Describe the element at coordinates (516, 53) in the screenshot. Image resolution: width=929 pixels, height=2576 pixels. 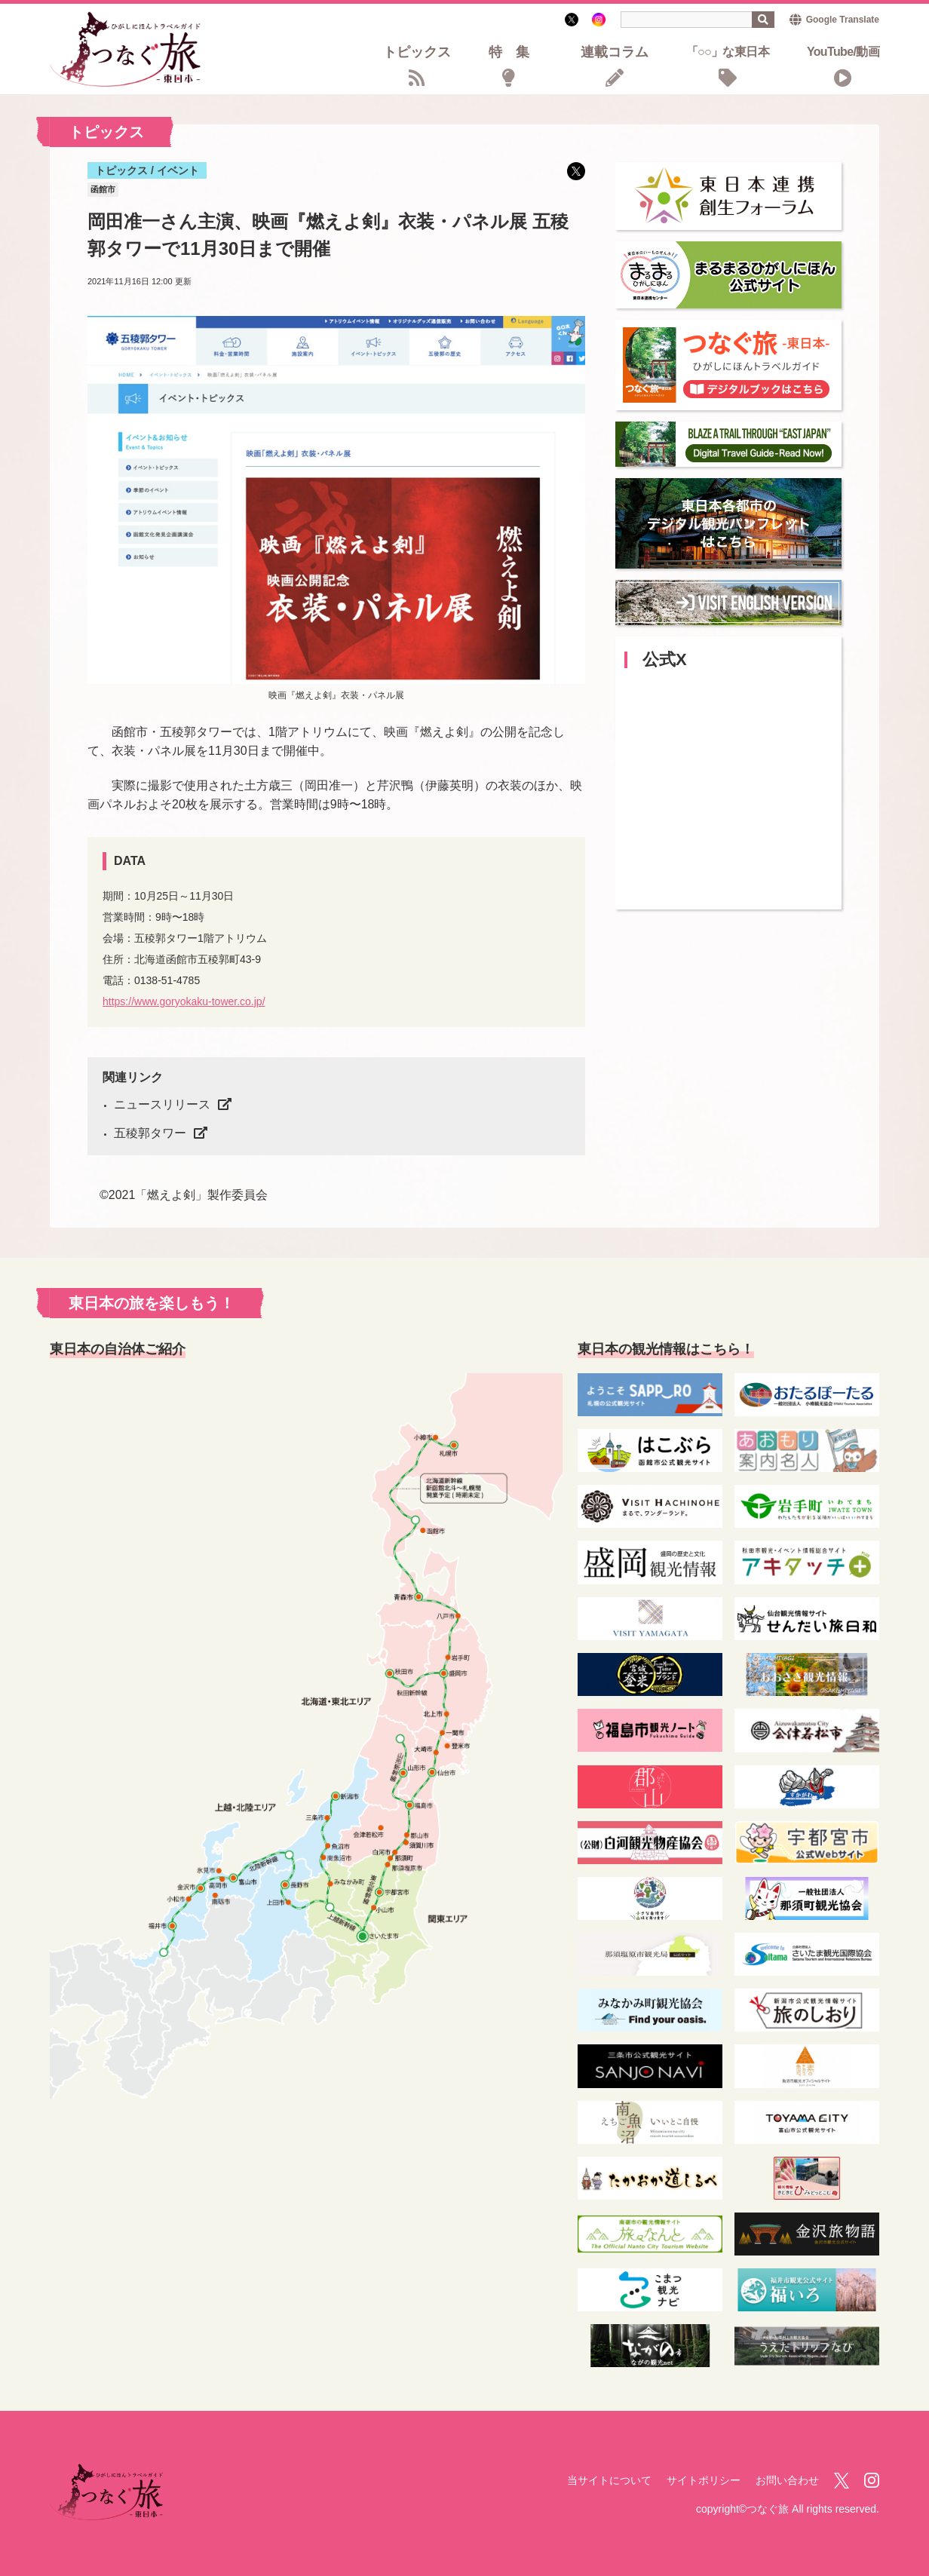
I see `特集` at that location.